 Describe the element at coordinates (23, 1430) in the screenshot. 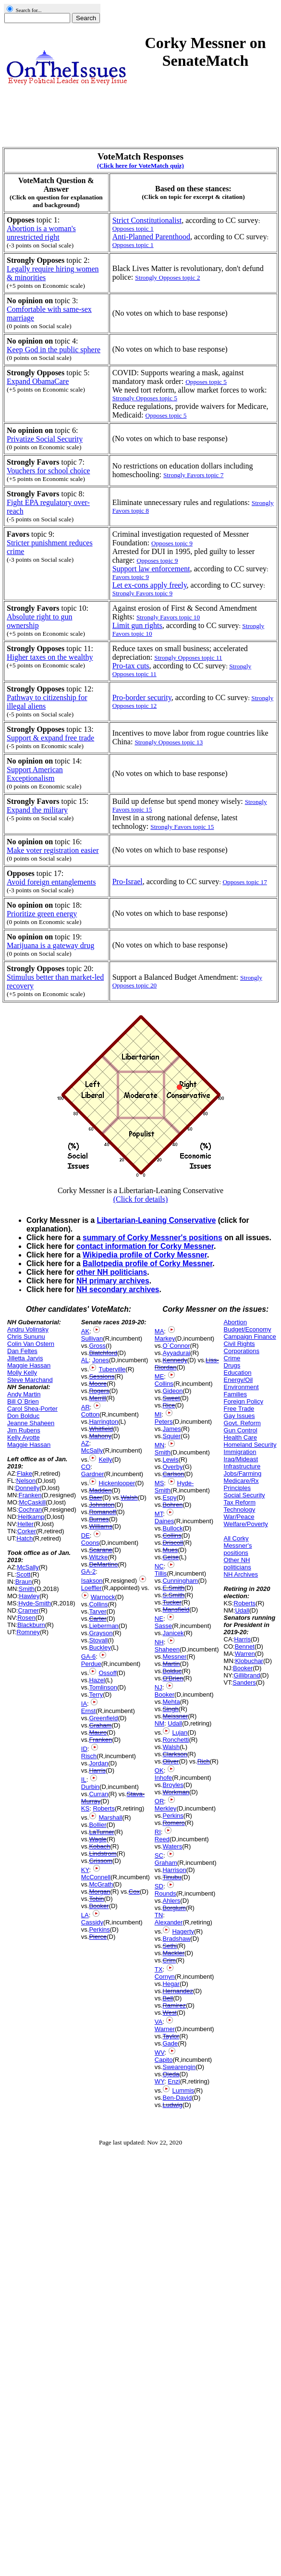

I see `Jim Rubens` at that location.